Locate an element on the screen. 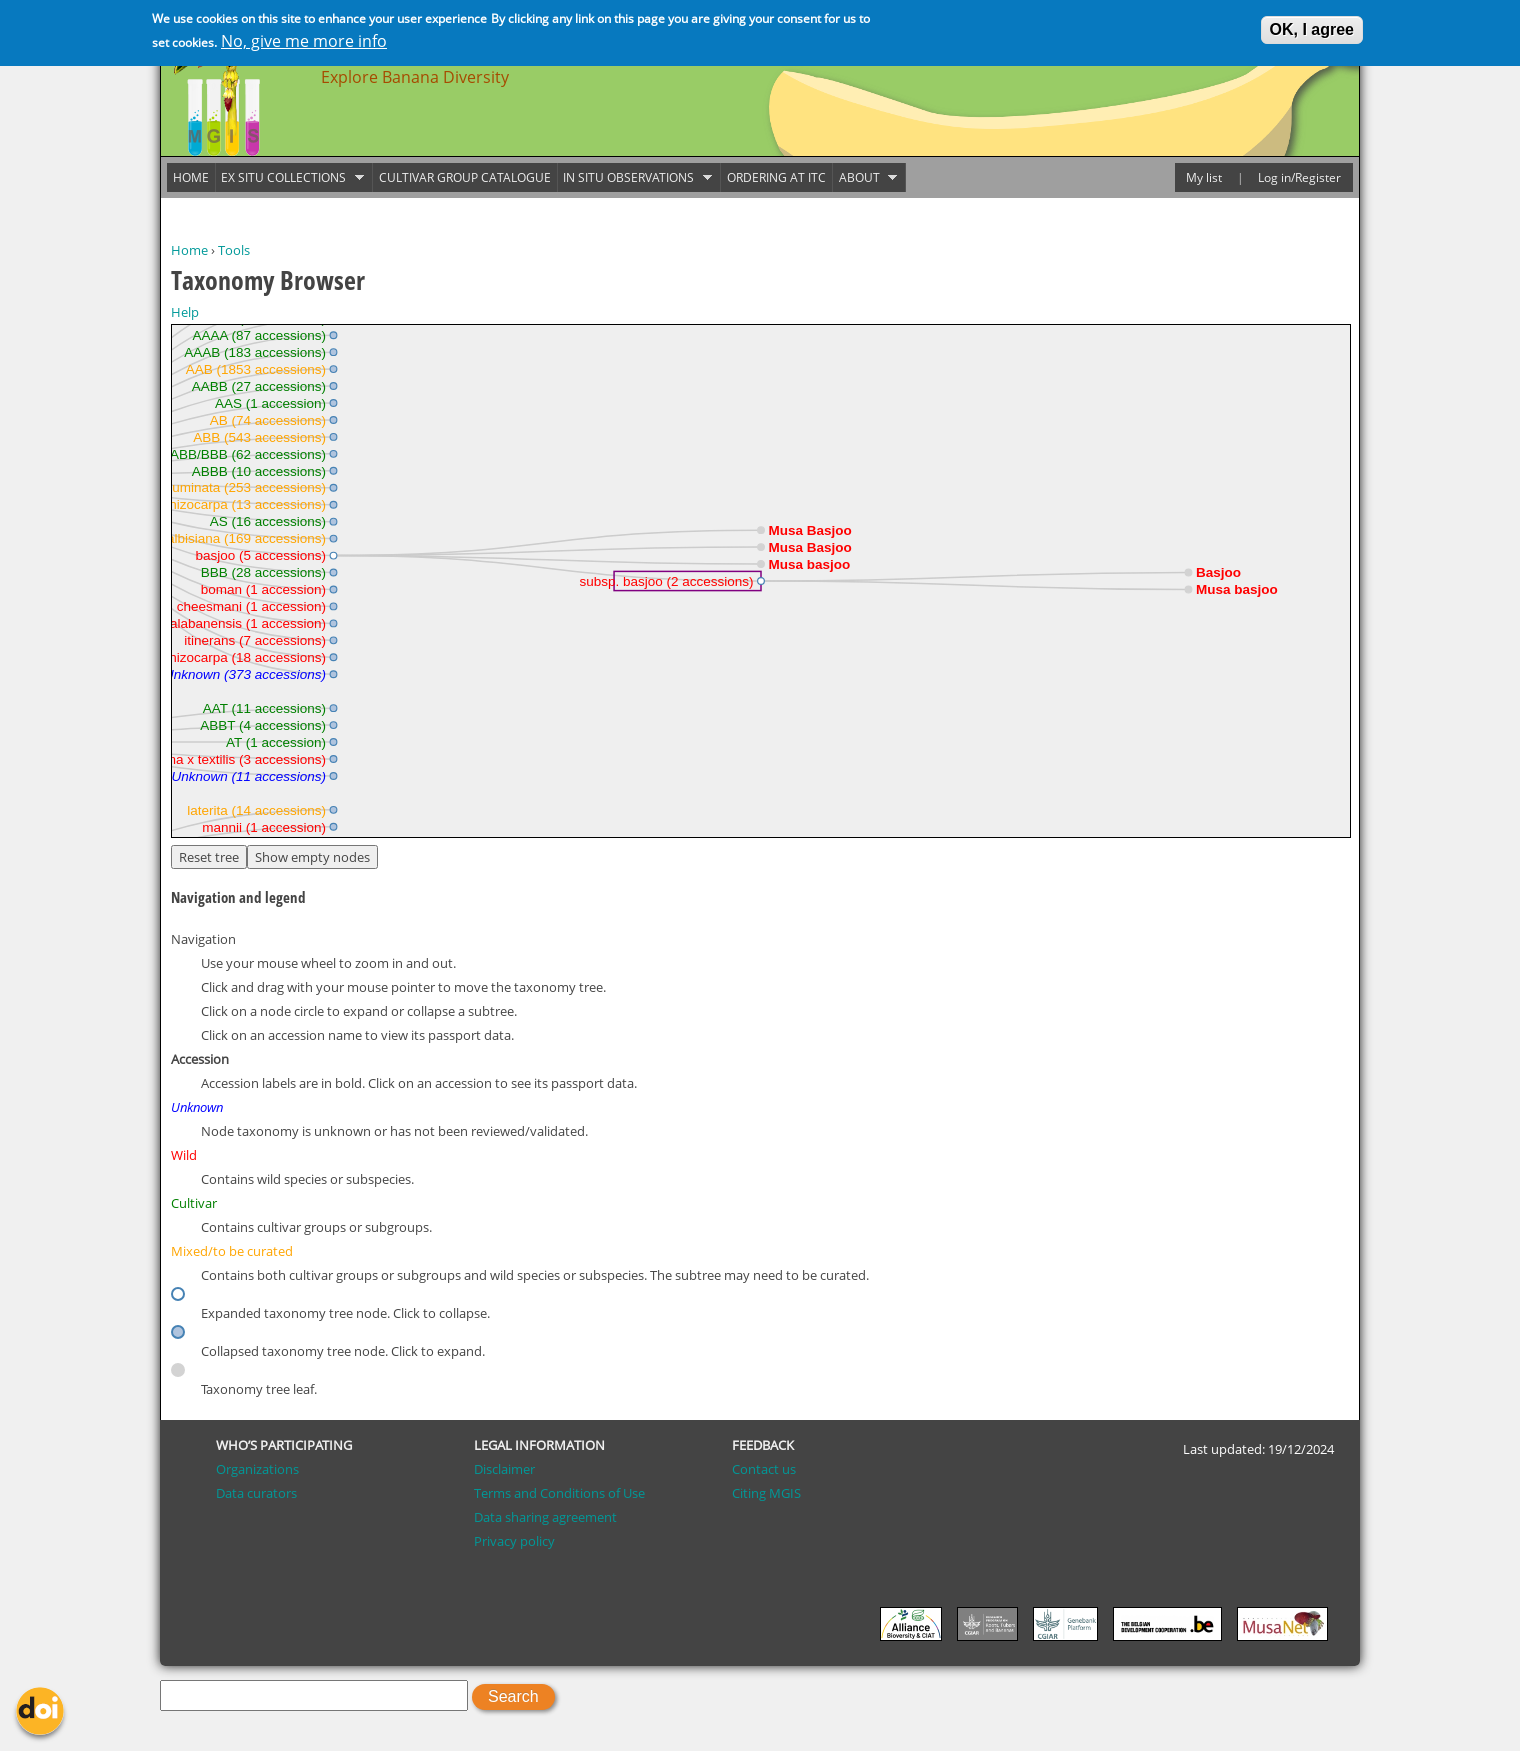  Contact us is located at coordinates (764, 1469).